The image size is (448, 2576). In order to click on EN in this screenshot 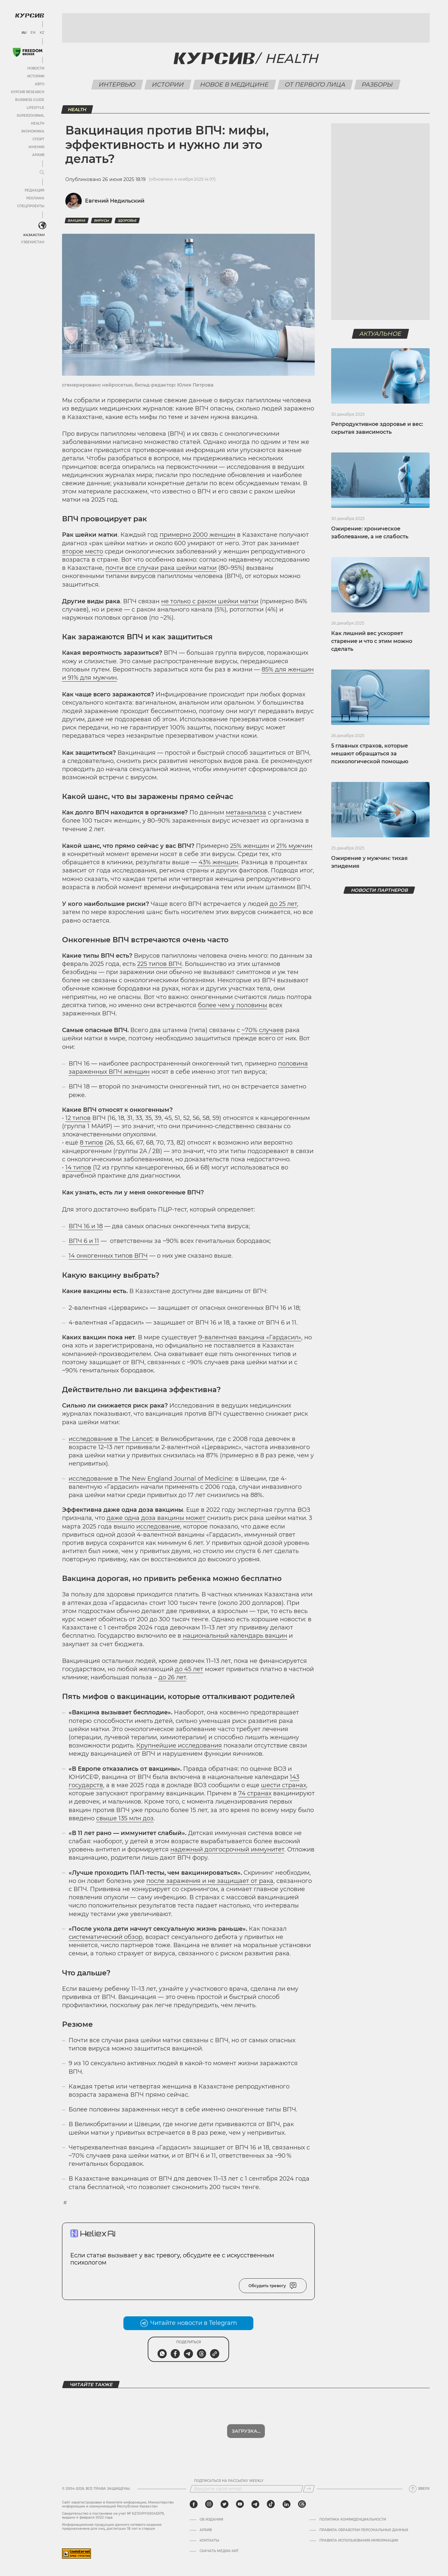, I will do `click(33, 33)`.